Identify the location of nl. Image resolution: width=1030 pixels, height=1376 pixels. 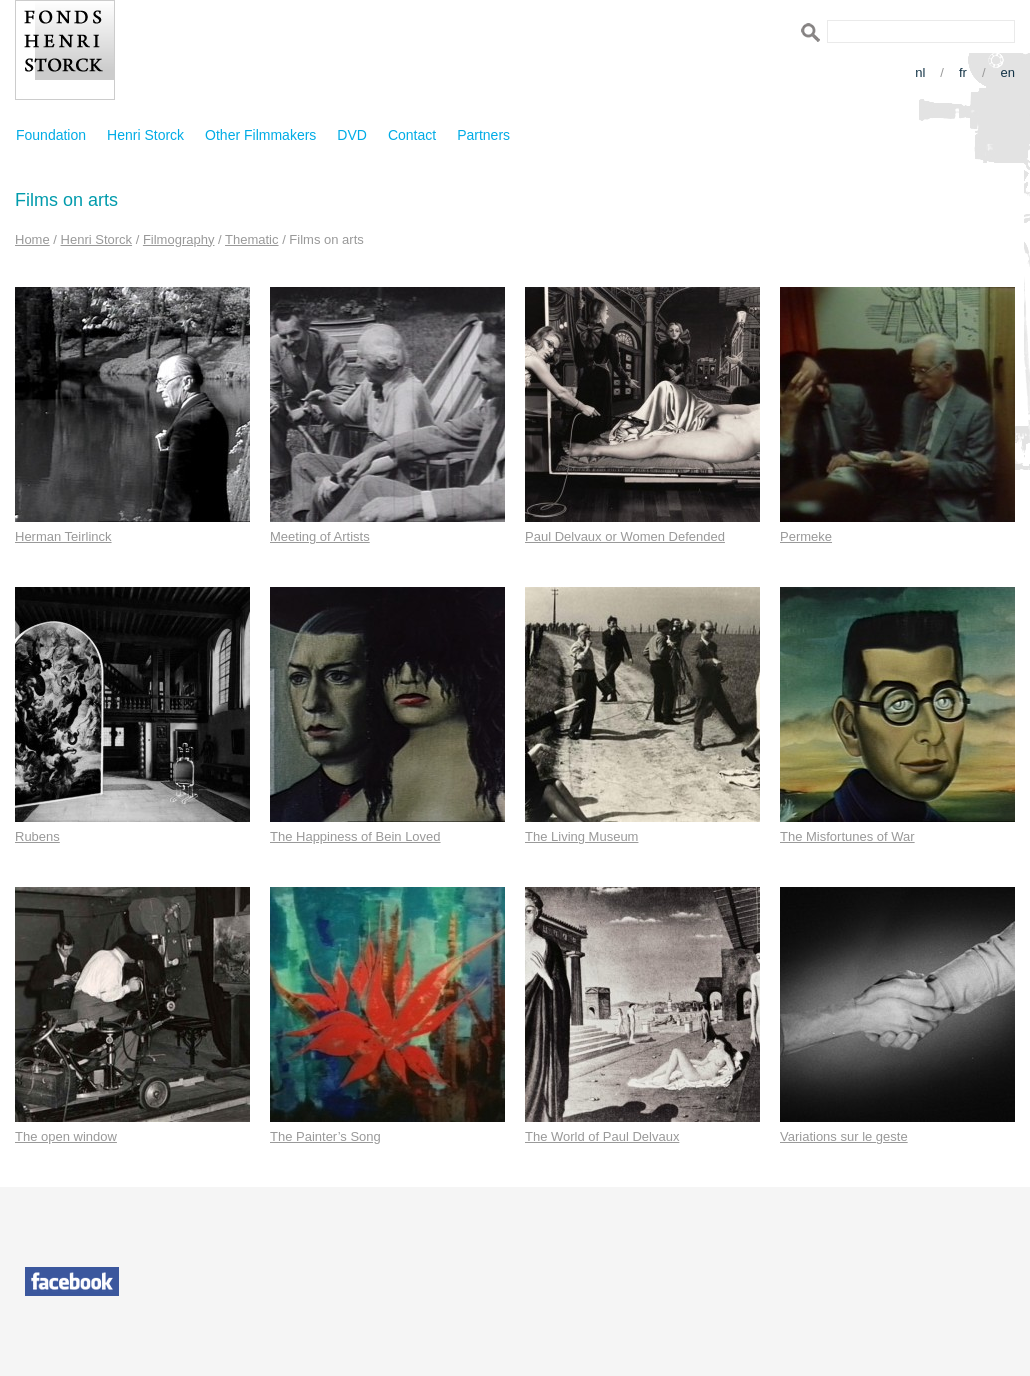
(920, 72).